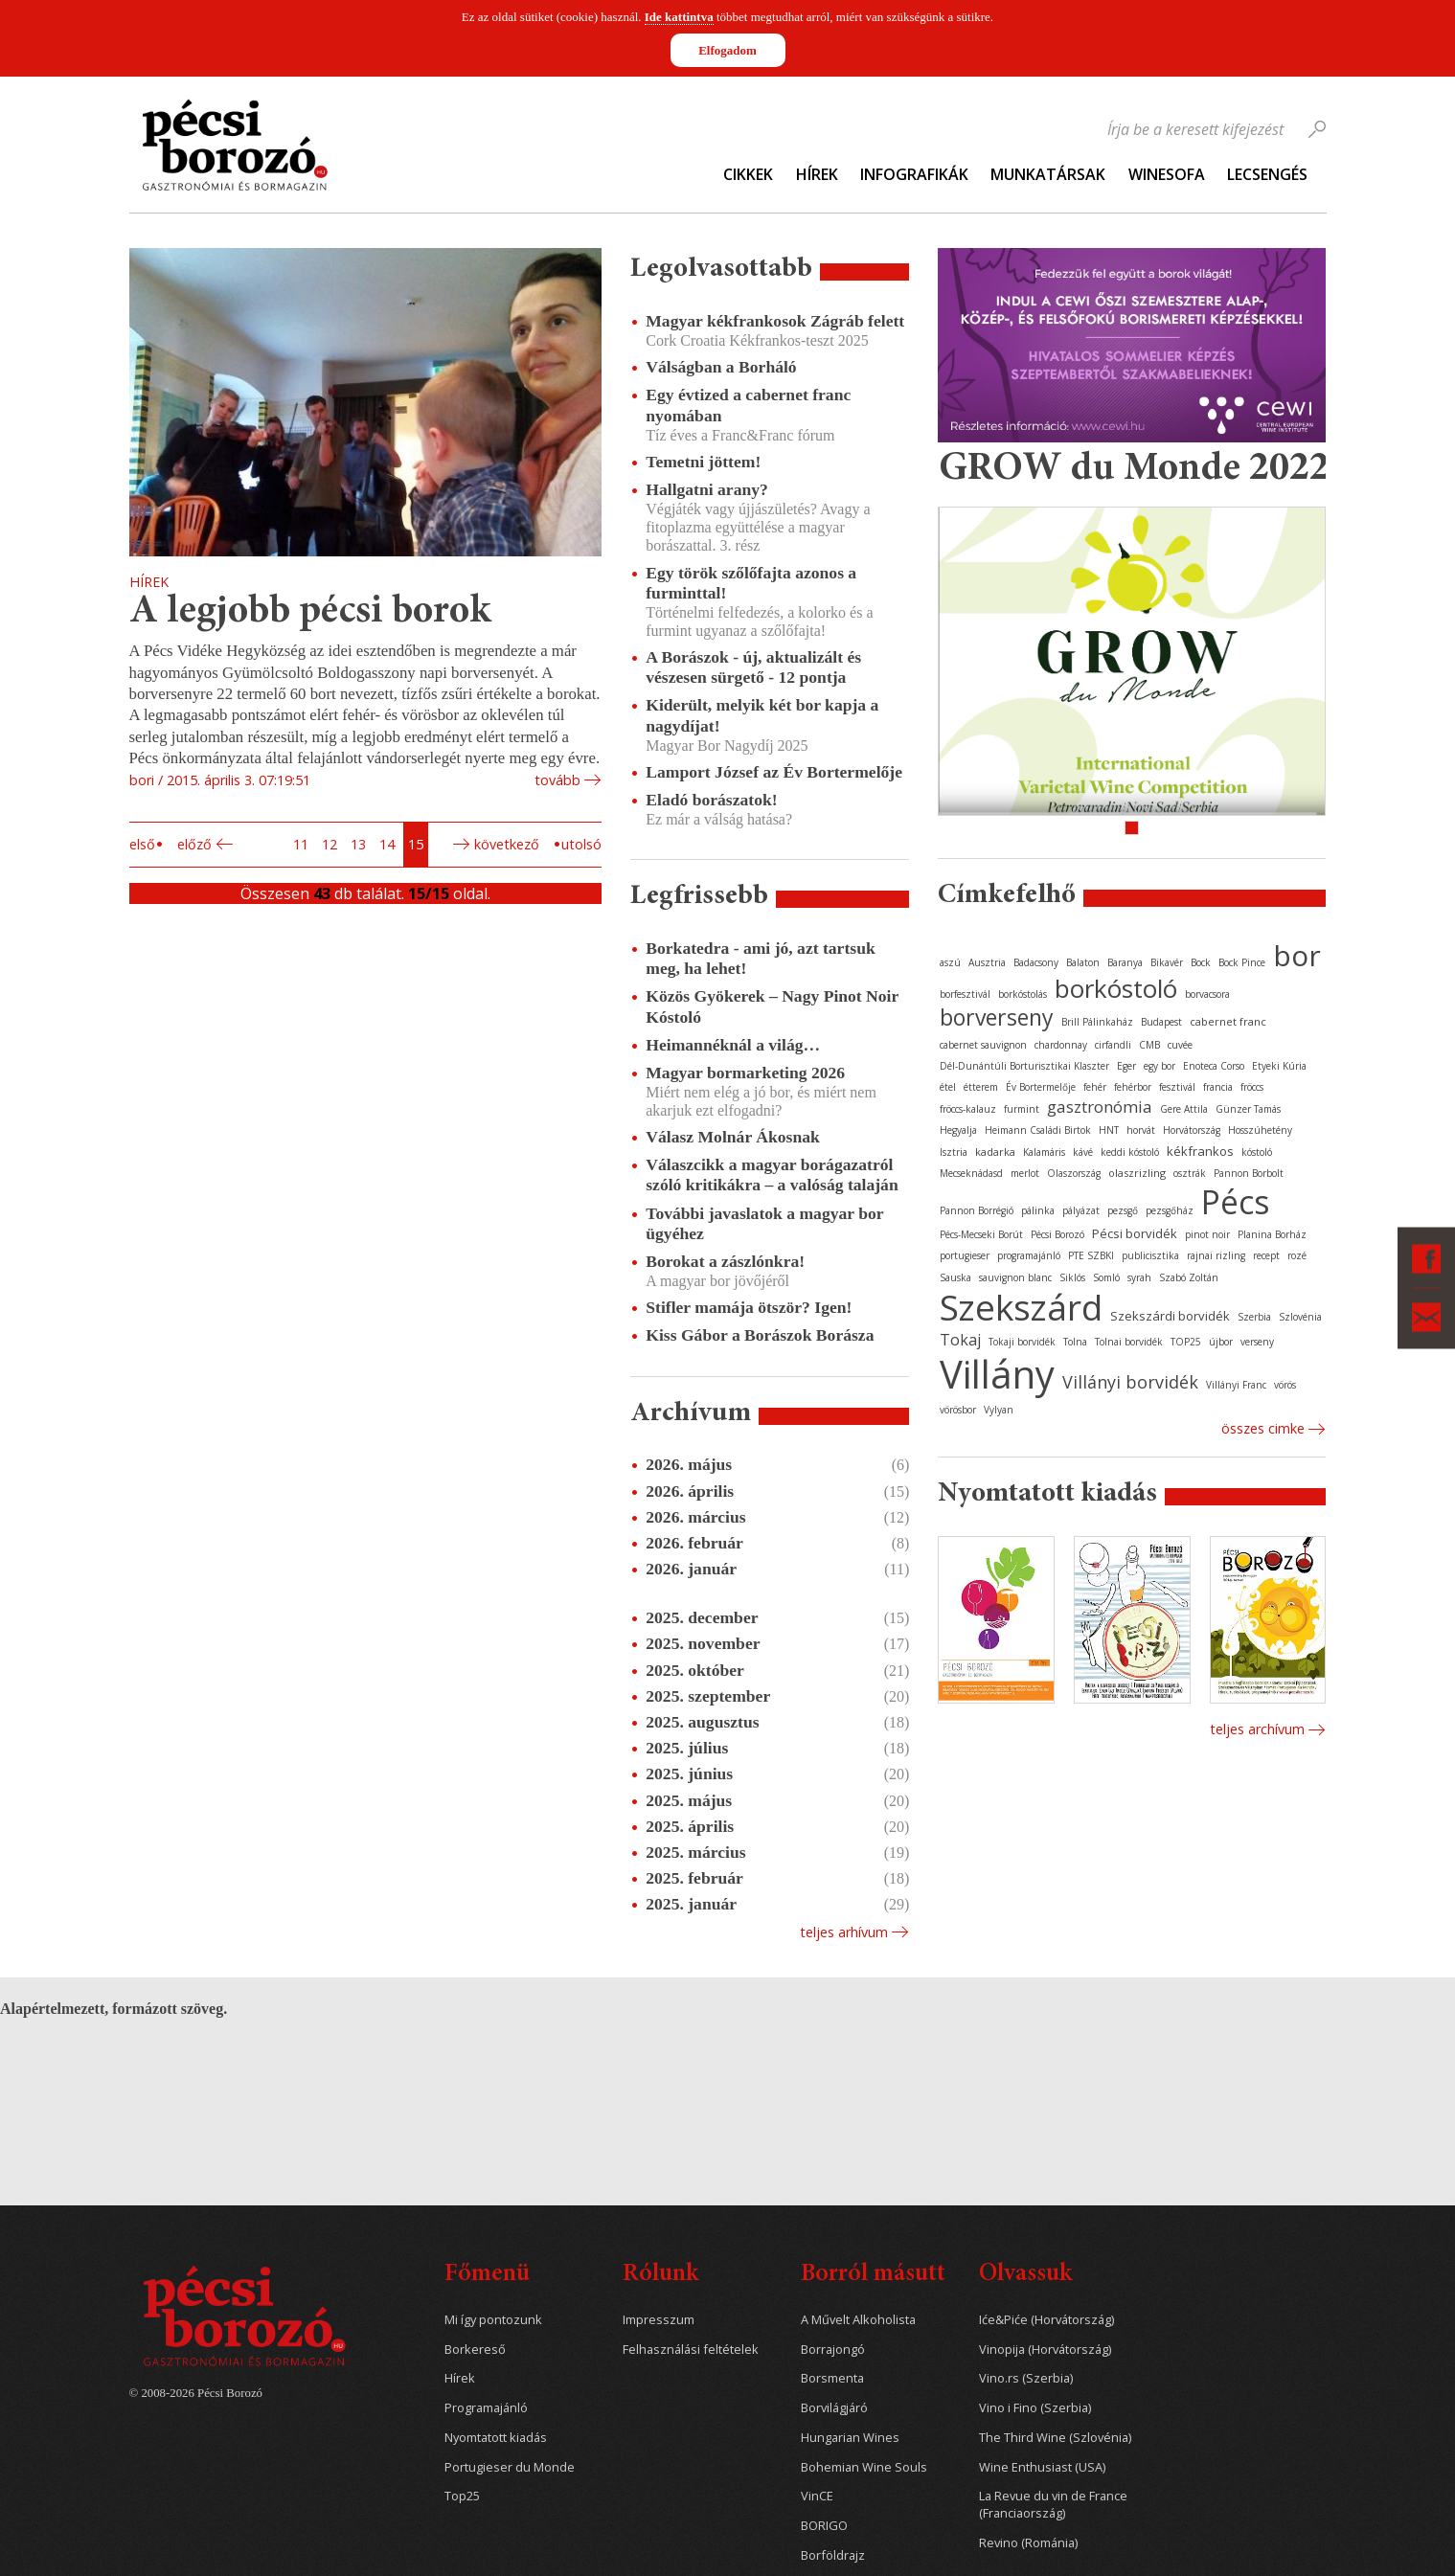  What do you see at coordinates (1213, 1066) in the screenshot?
I see `Enoteca Corso` at bounding box center [1213, 1066].